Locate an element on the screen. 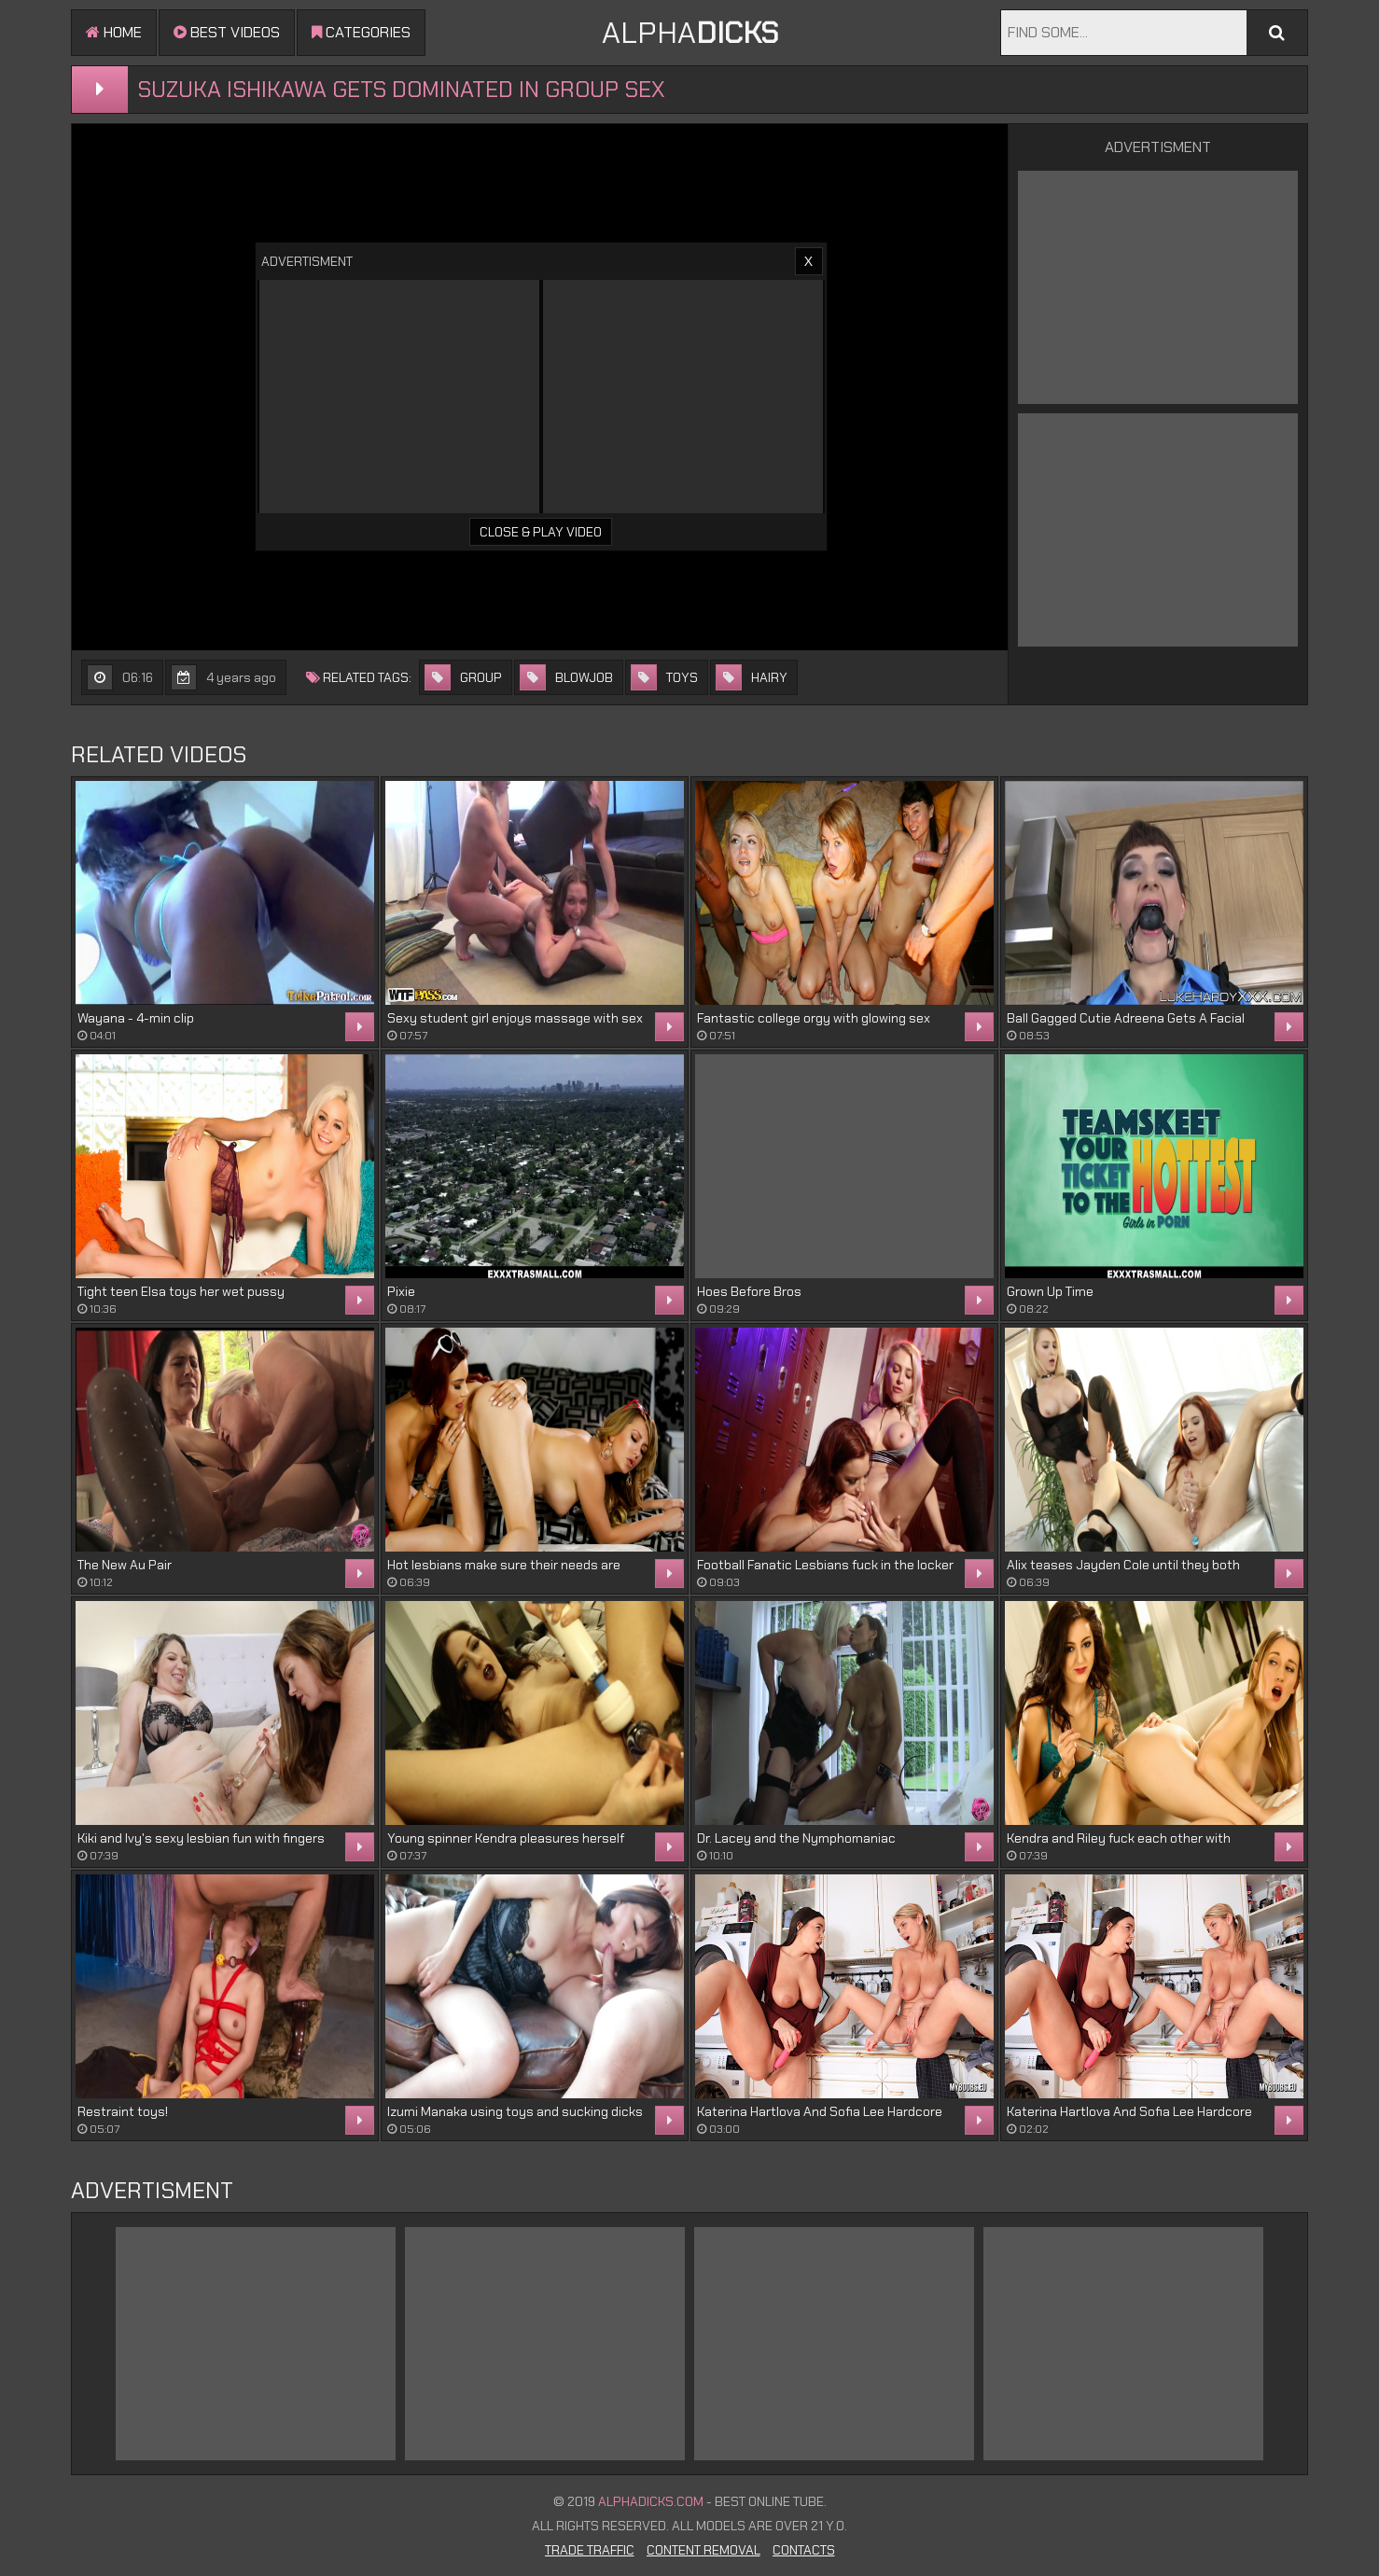  Restraint toys! is located at coordinates (122, 2111).